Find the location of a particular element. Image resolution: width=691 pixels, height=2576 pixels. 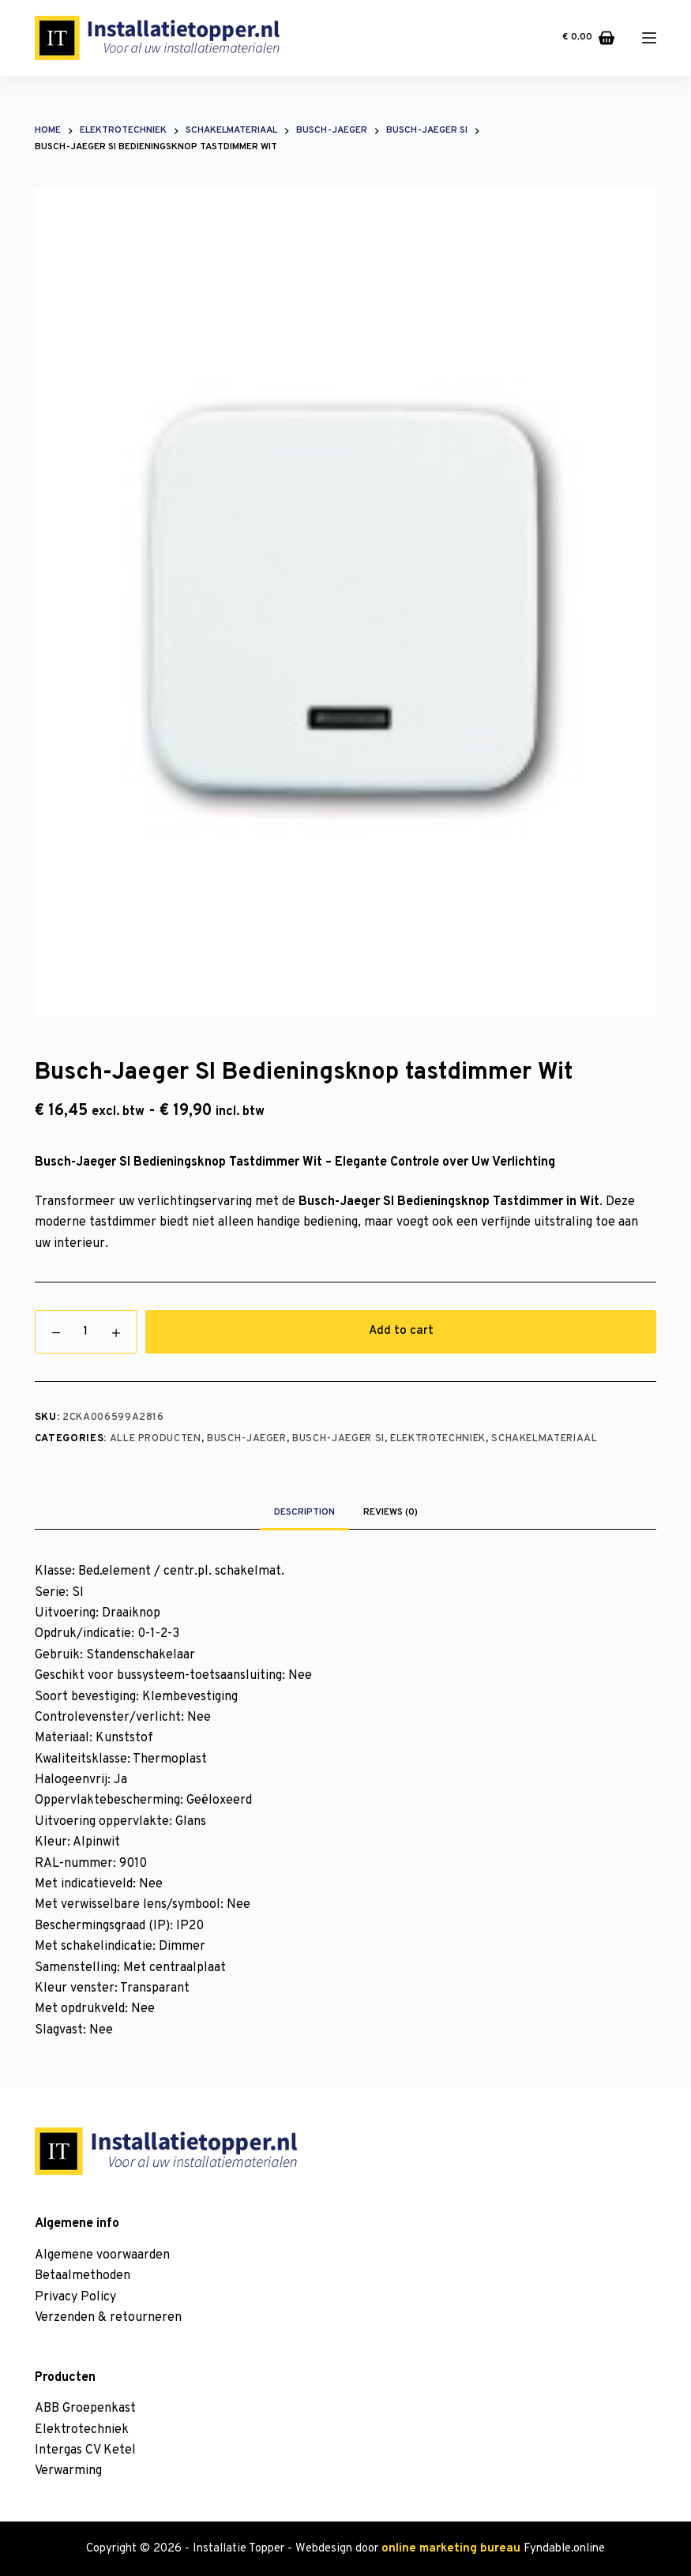

[Product quantity] is located at coordinates (86, 1332).